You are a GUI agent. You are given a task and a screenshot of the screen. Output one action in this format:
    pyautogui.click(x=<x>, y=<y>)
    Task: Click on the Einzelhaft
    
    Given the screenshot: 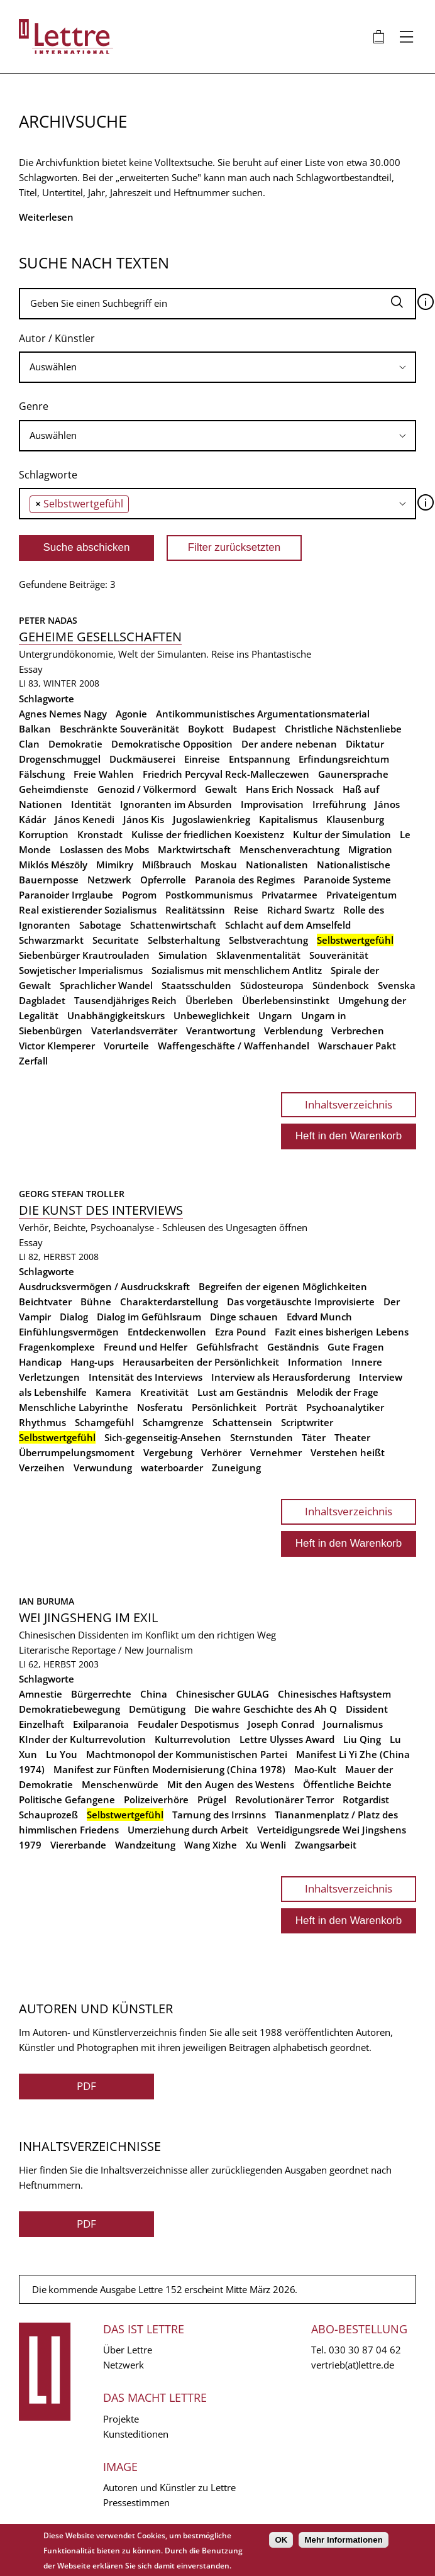 What is the action you would take?
    pyautogui.click(x=41, y=1724)
    